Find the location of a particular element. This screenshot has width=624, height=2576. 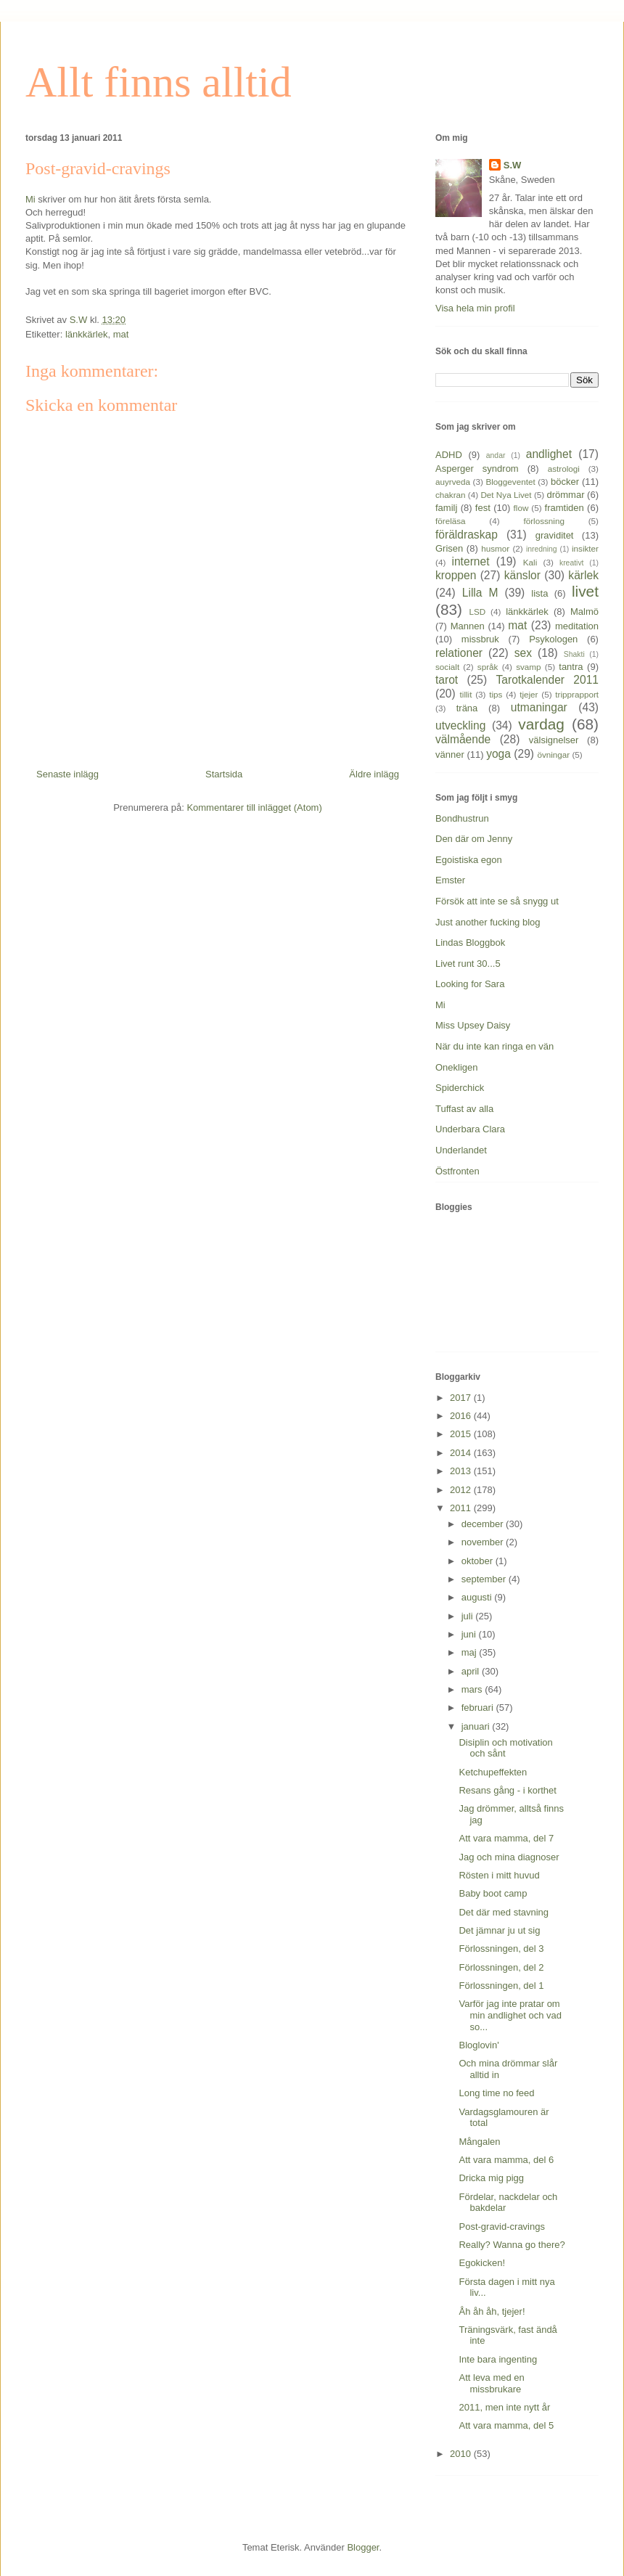

astrologi is located at coordinates (564, 468).